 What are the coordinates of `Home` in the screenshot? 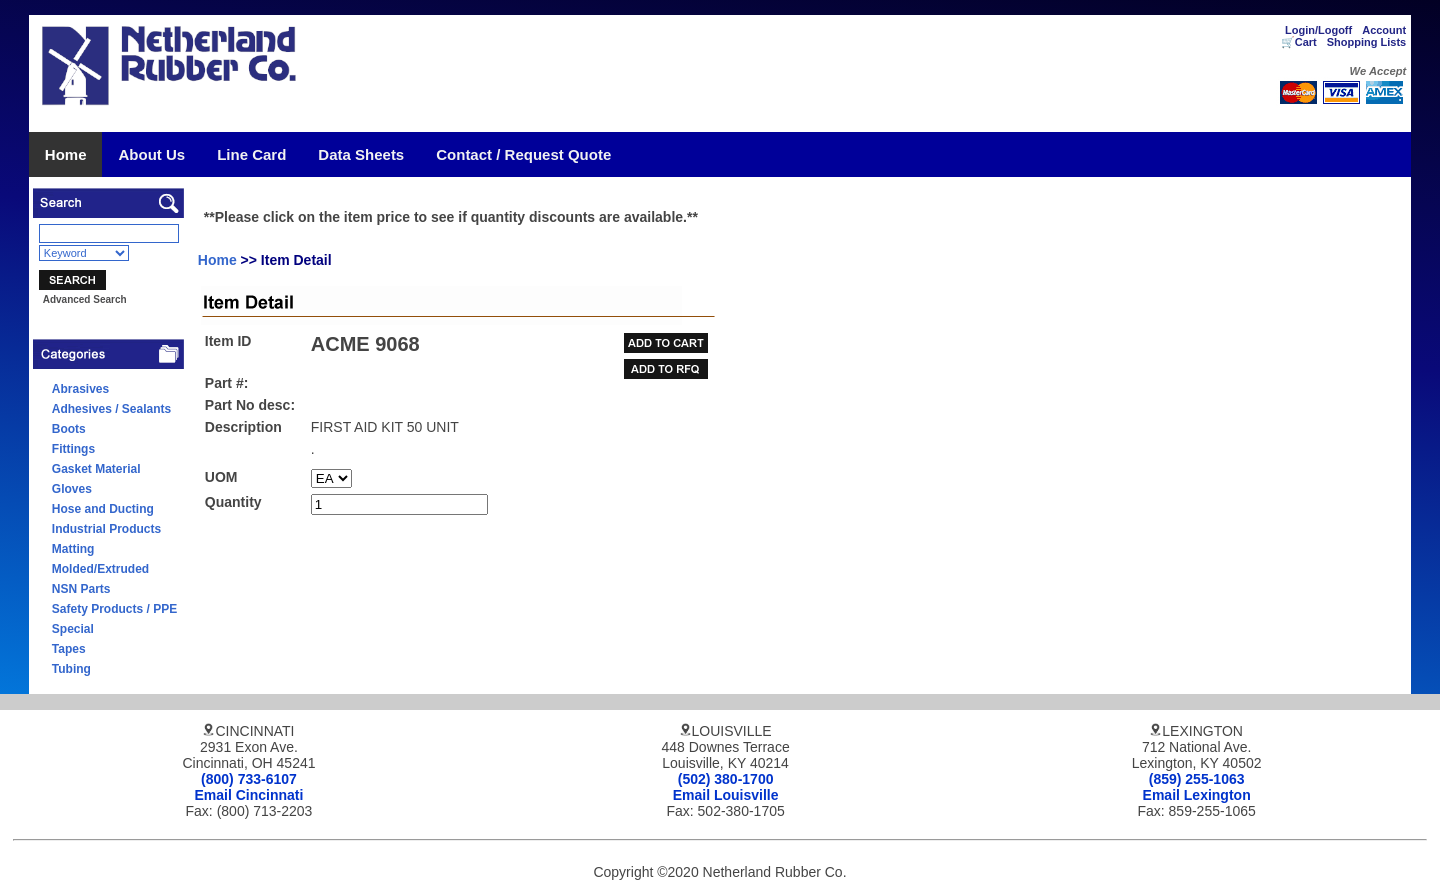 It's located at (66, 154).